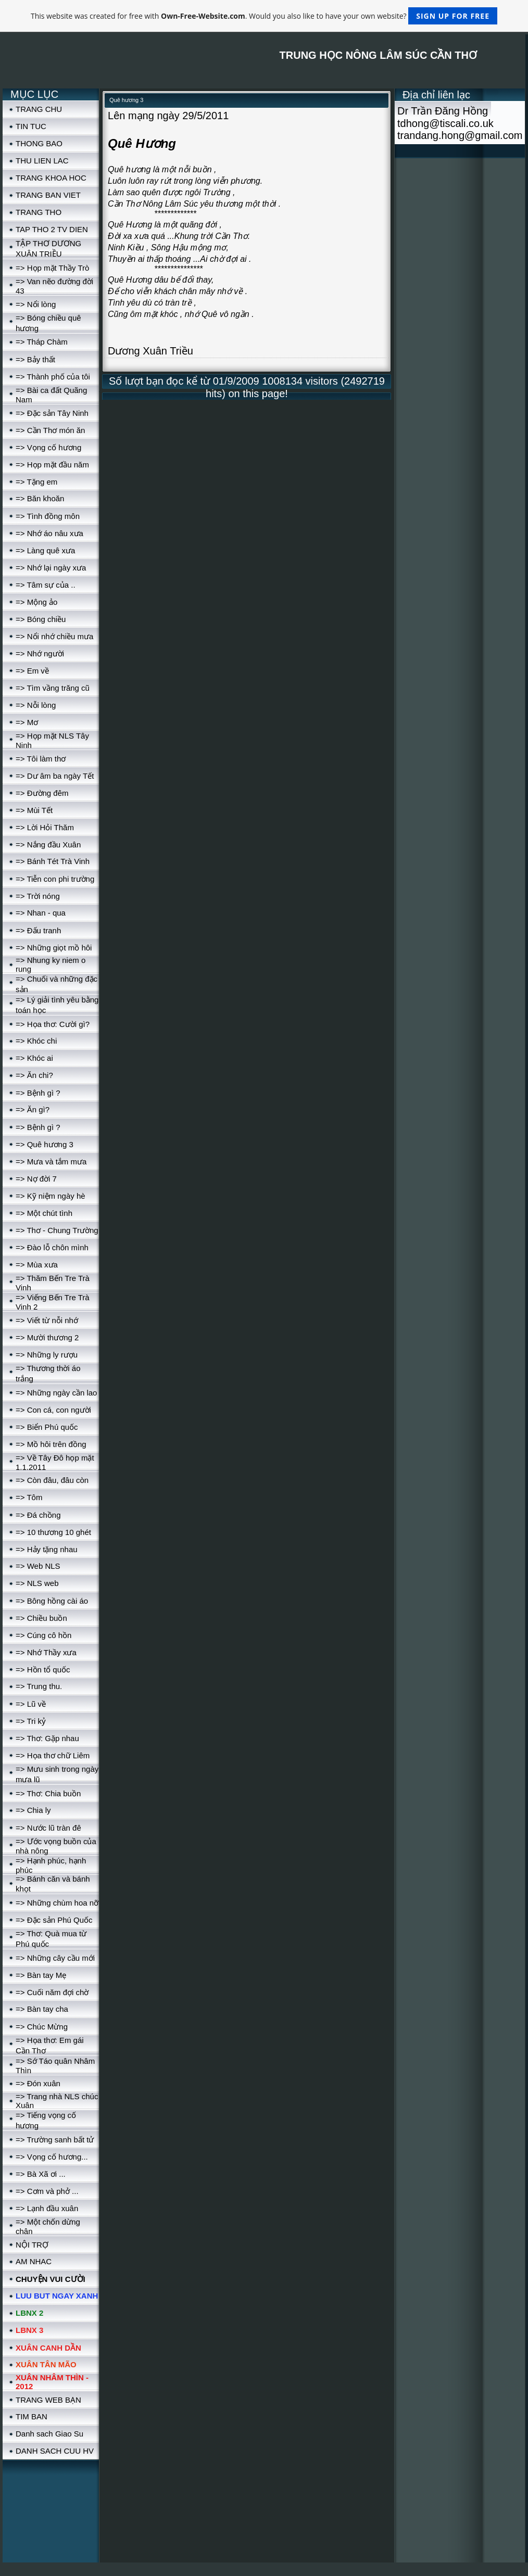 This screenshot has width=528, height=2576. Describe the element at coordinates (48, 447) in the screenshot. I see `=> Vọng cố hương` at that location.